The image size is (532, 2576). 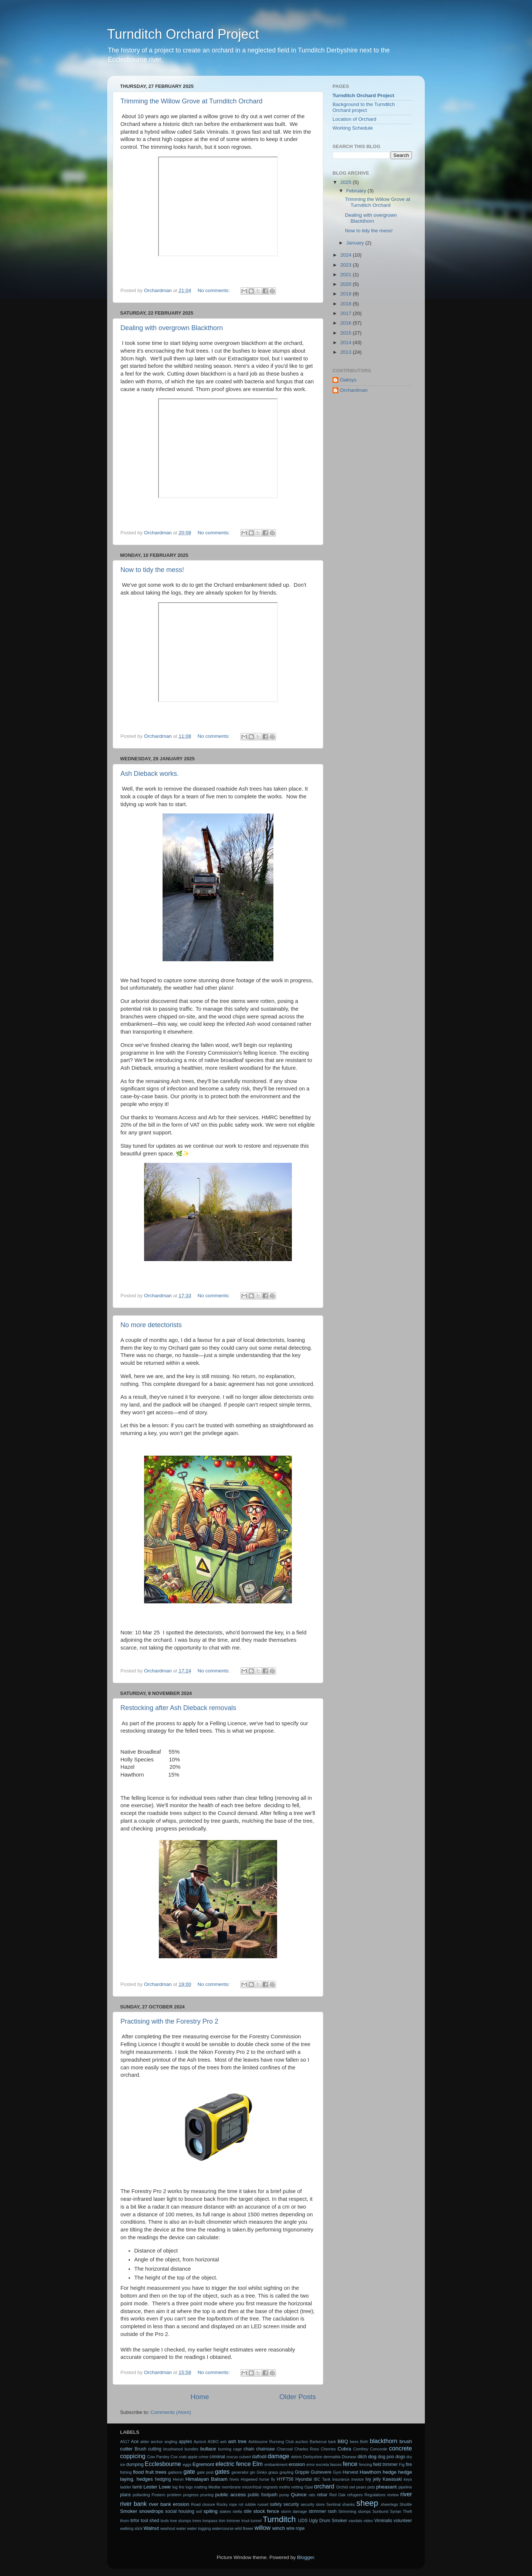 I want to click on Comments (Atom), so click(x=171, y=2412).